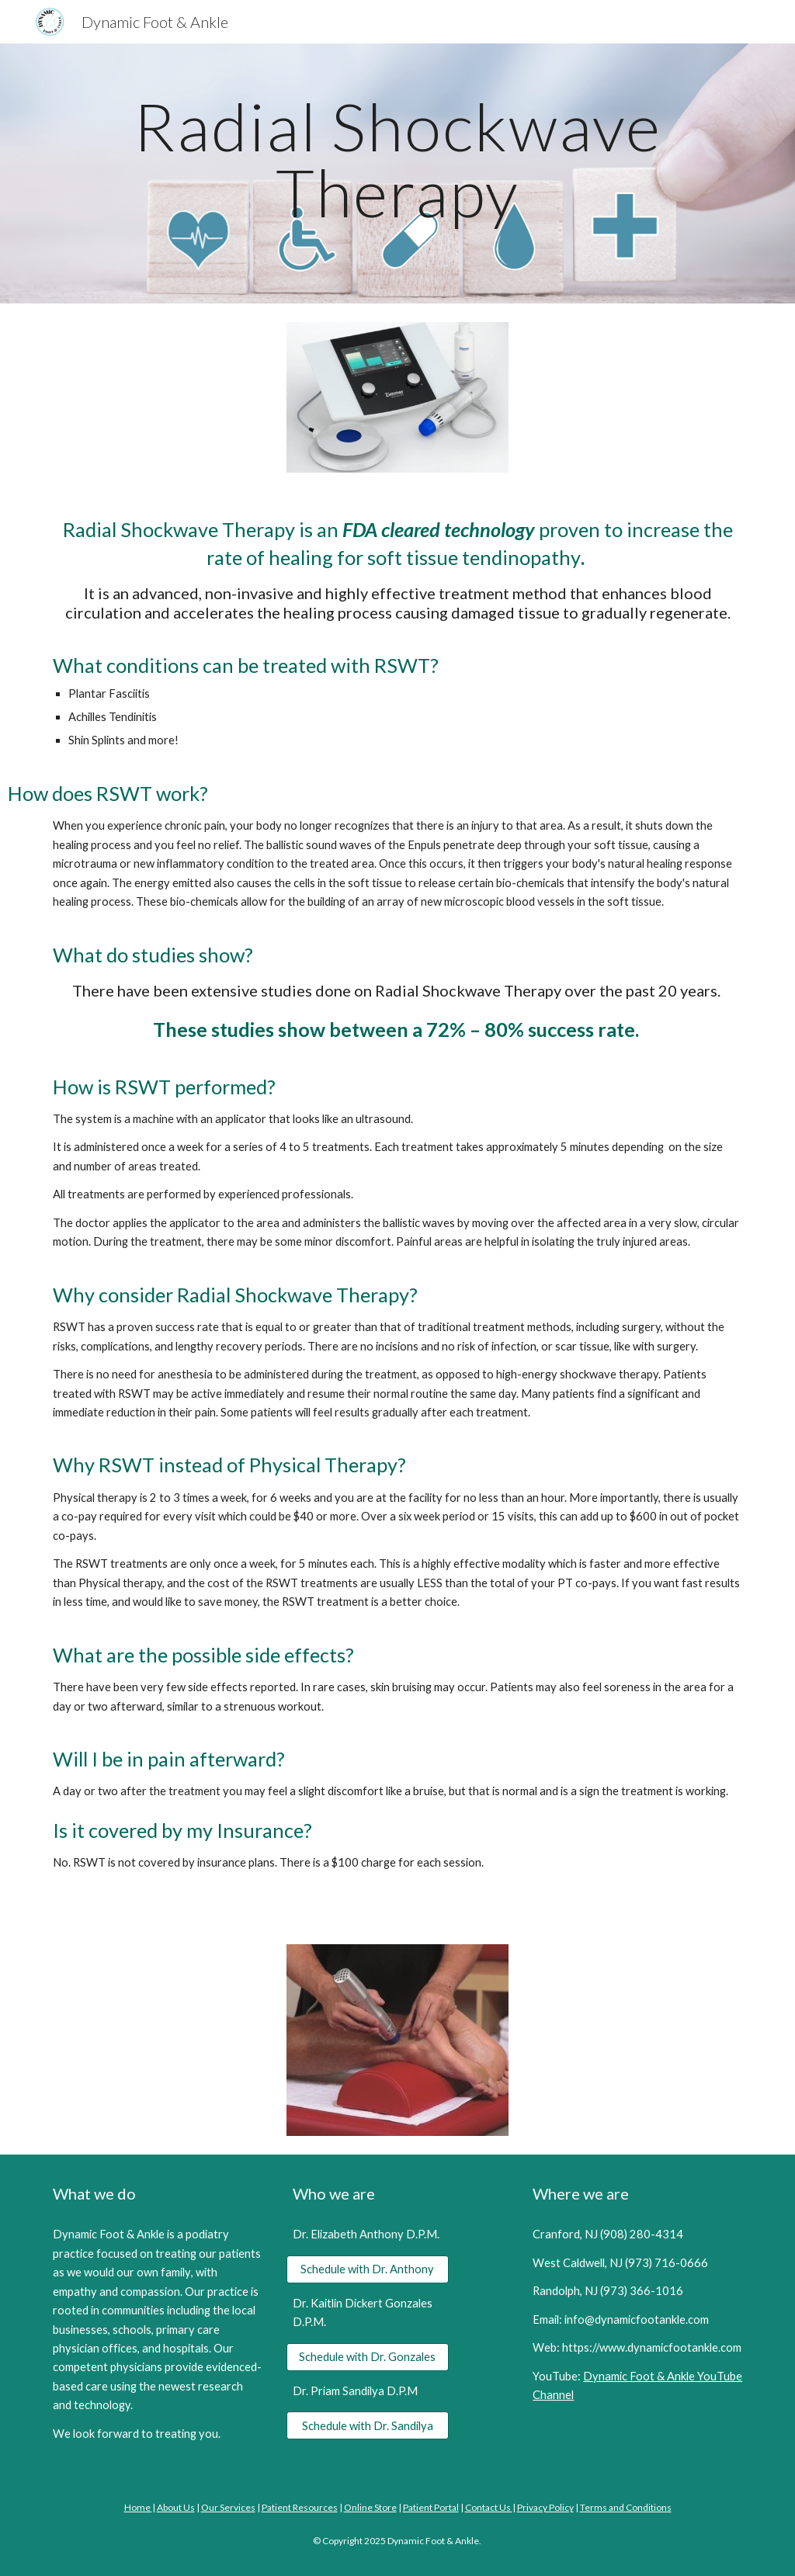 Image resolution: width=795 pixels, height=2576 pixels. Describe the element at coordinates (367, 2425) in the screenshot. I see `[Schedule with Dr. Sandilya]` at that location.